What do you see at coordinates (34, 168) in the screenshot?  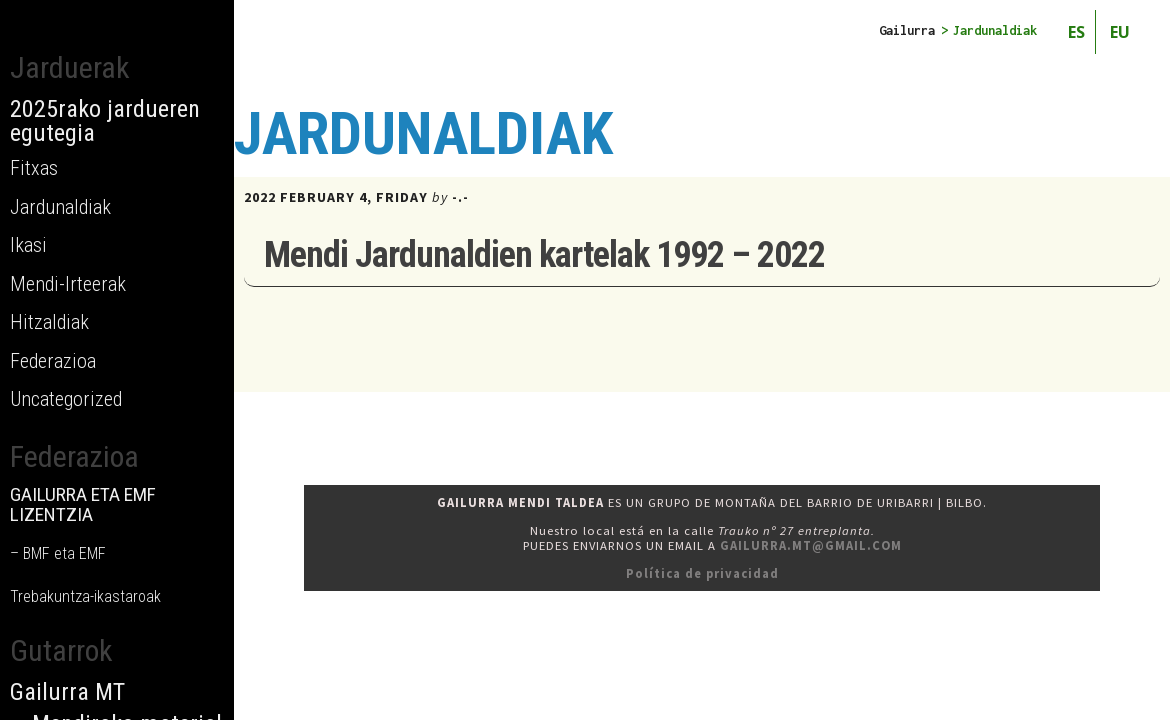 I see `Fitxas` at bounding box center [34, 168].